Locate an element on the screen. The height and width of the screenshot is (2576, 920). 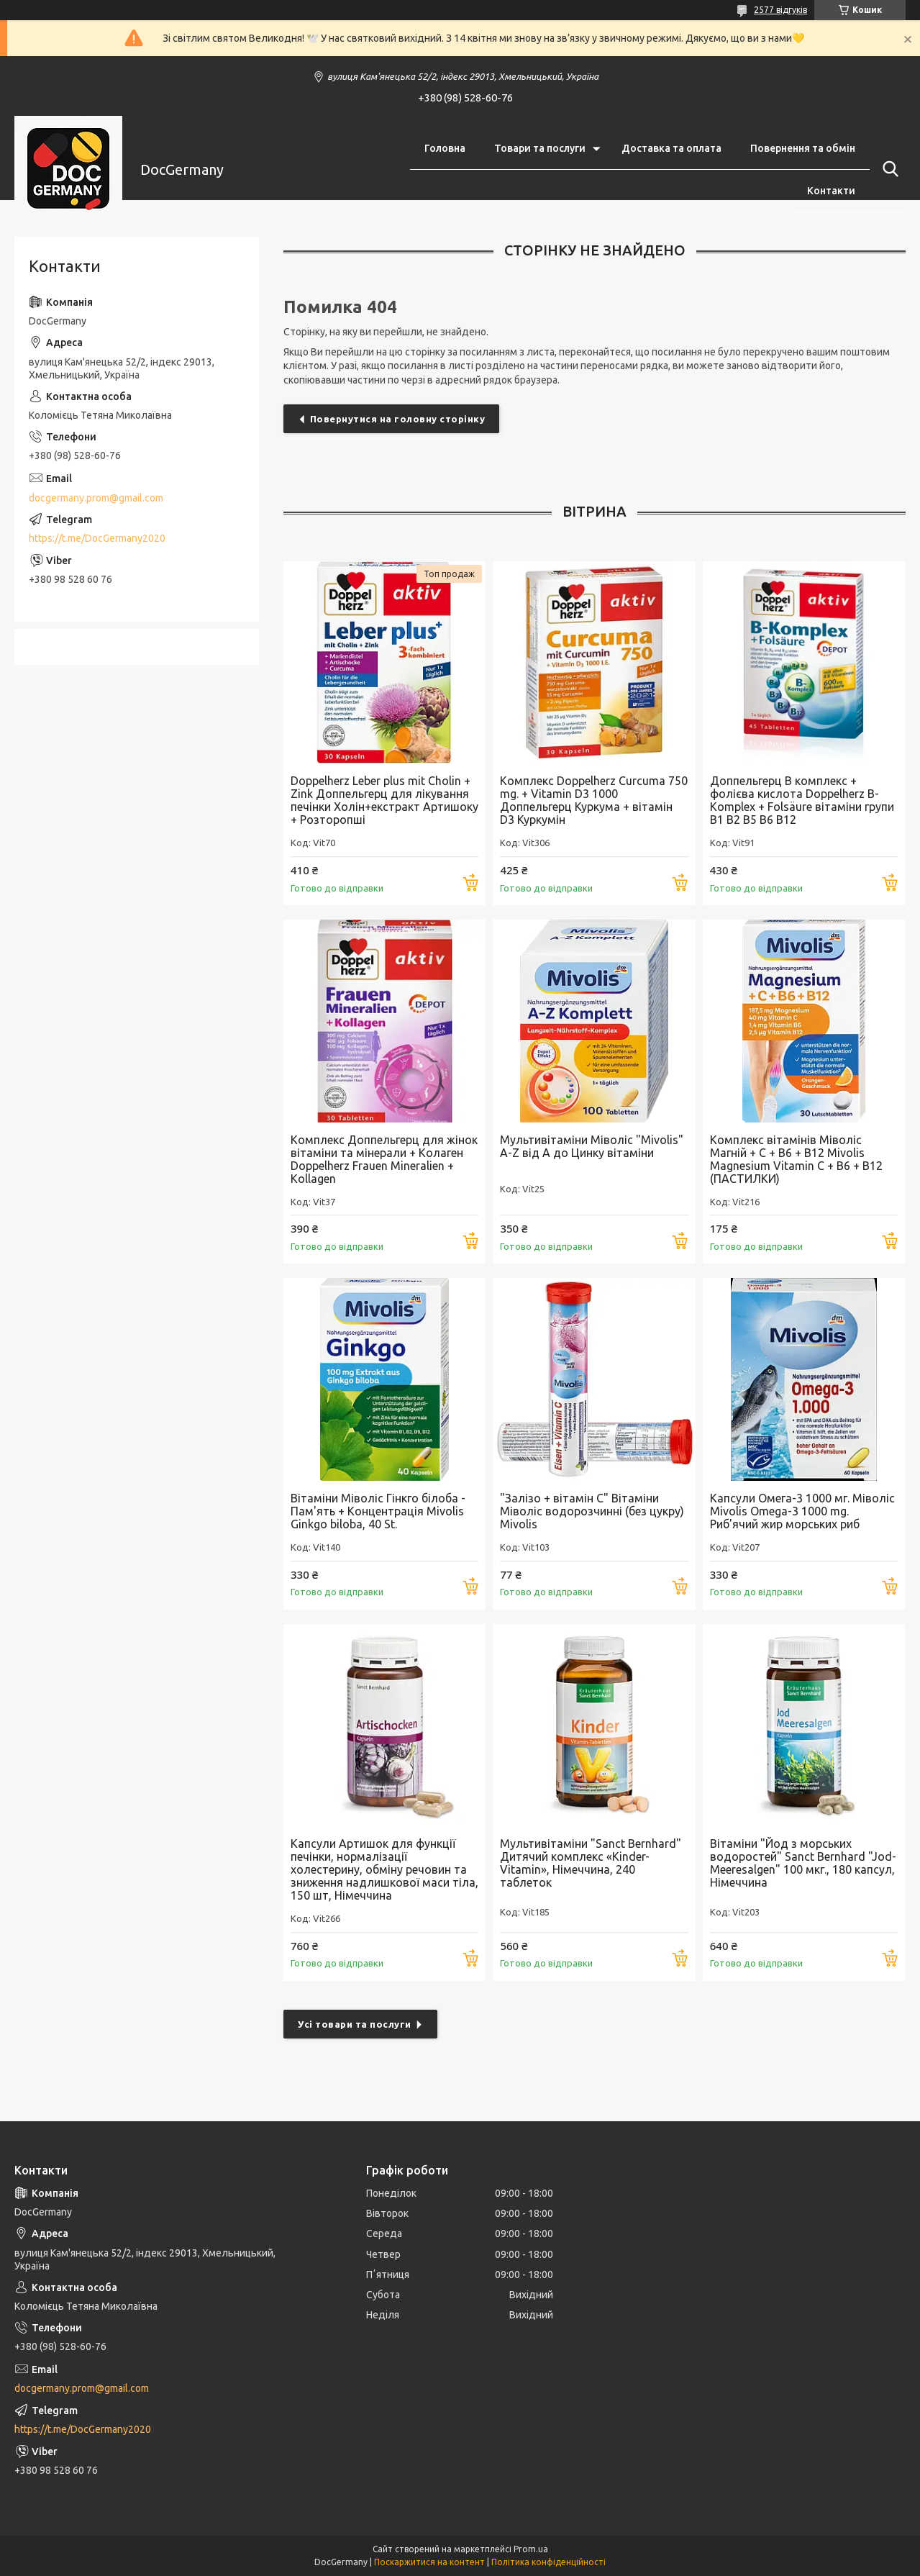
Контакти is located at coordinates (831, 190).